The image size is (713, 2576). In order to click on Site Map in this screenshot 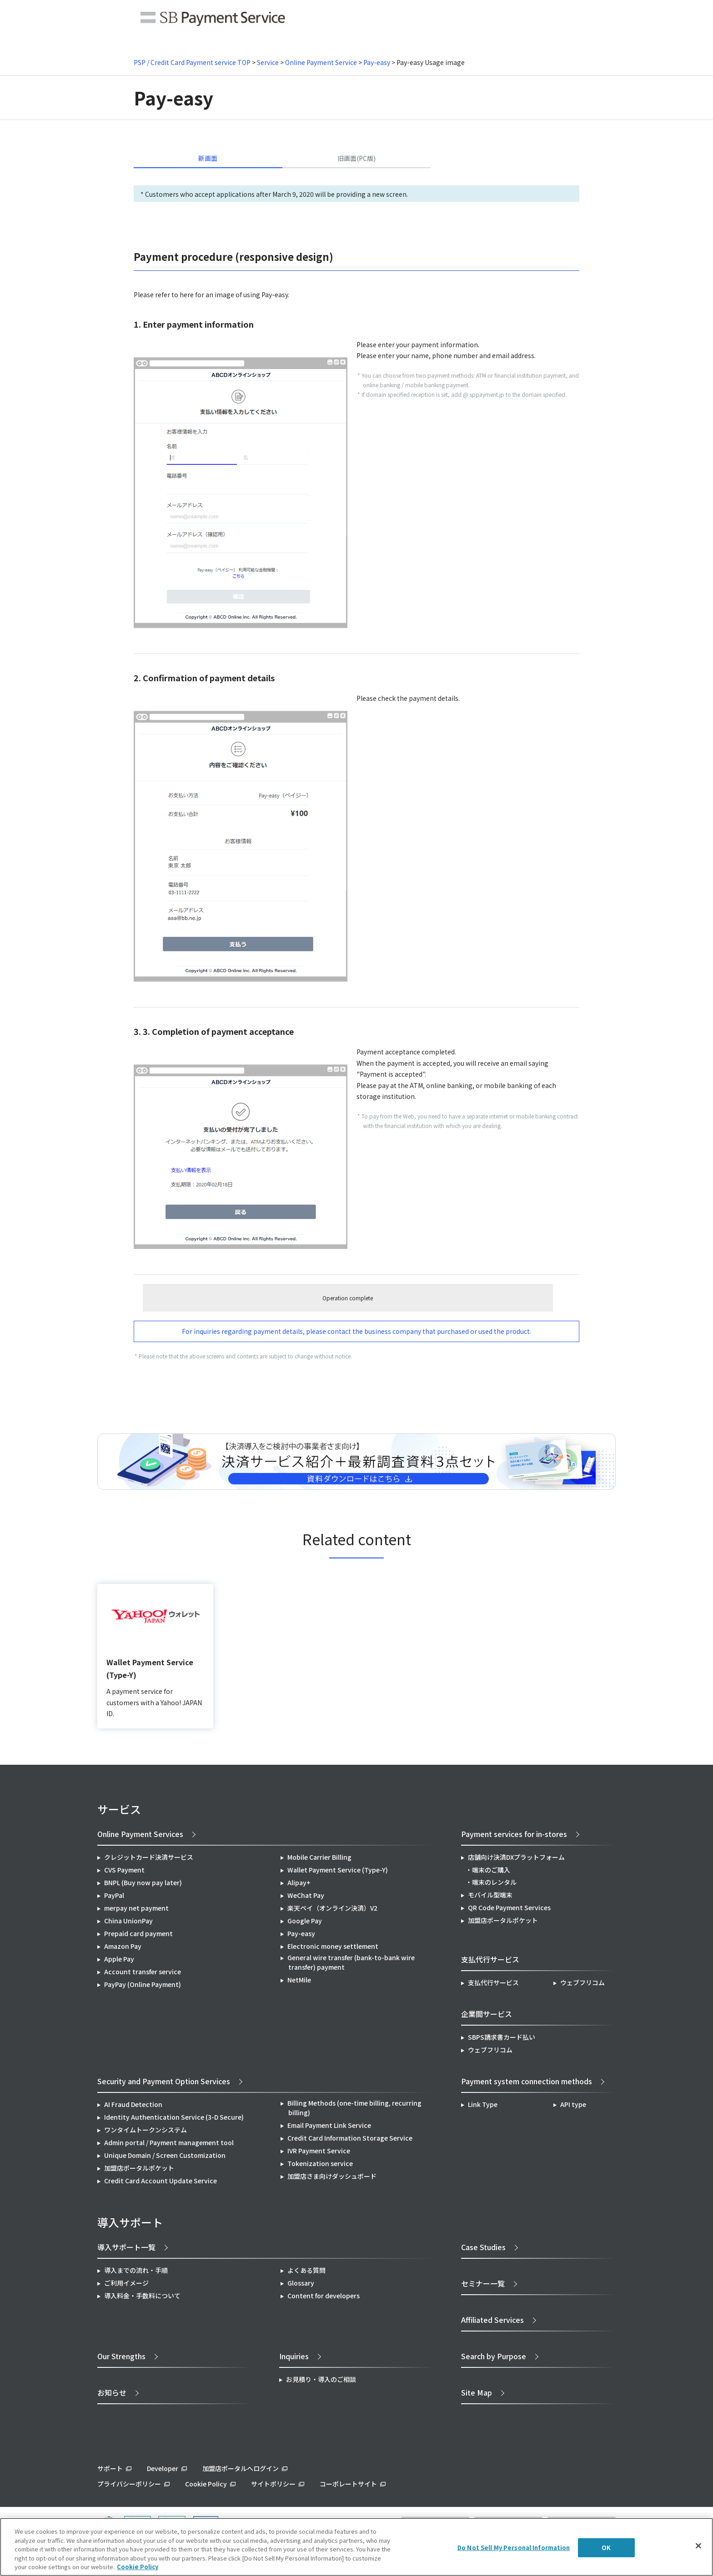, I will do `click(476, 2392)`.